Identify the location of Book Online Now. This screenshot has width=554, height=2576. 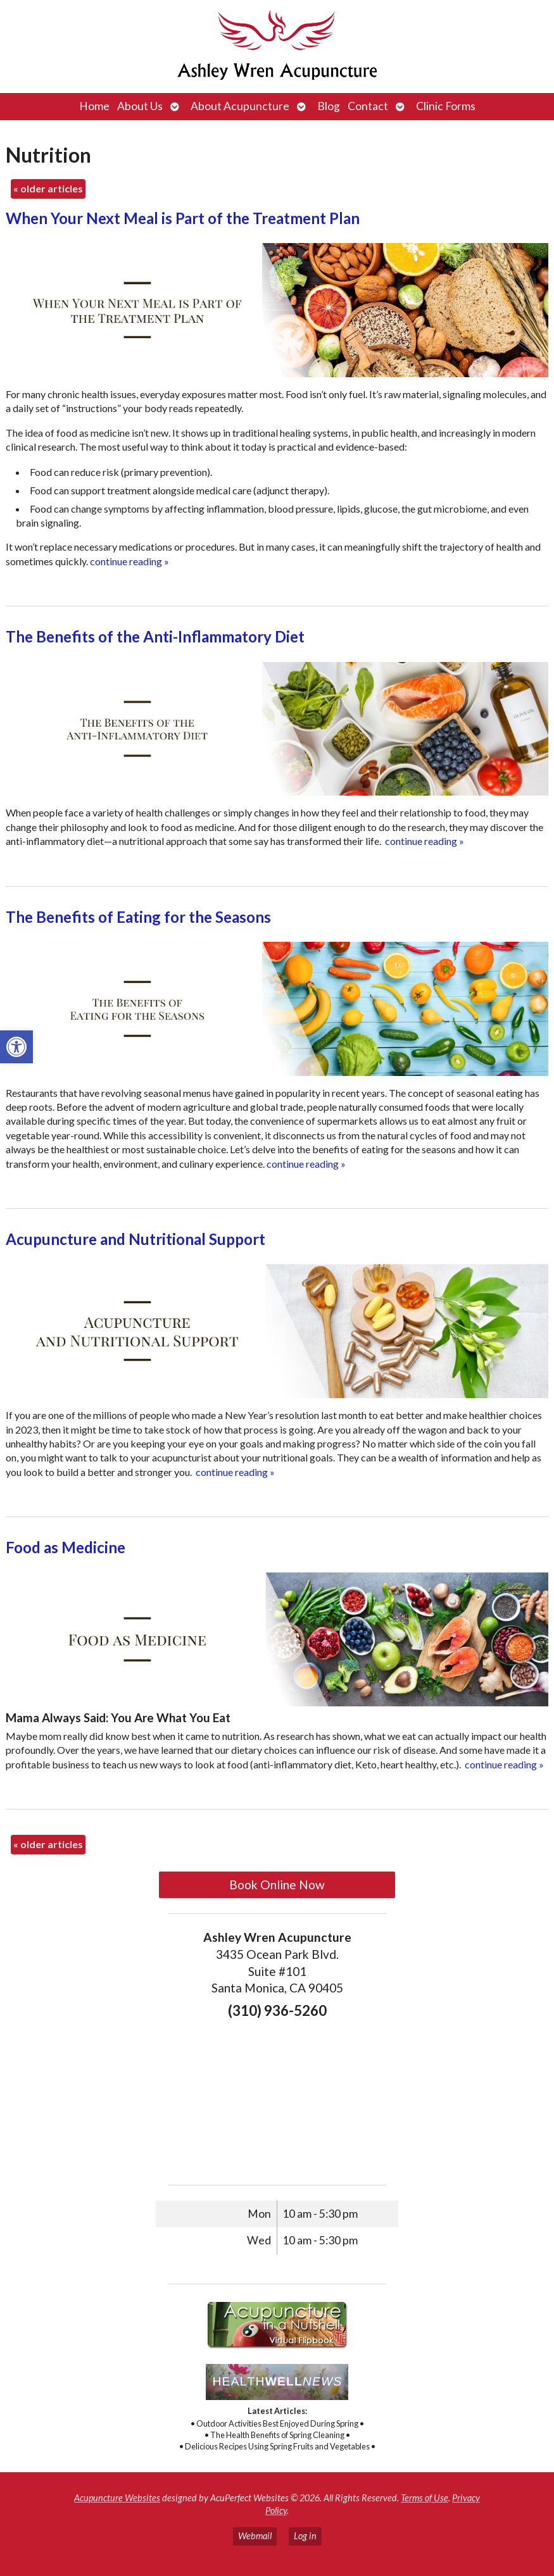
(277, 1884).